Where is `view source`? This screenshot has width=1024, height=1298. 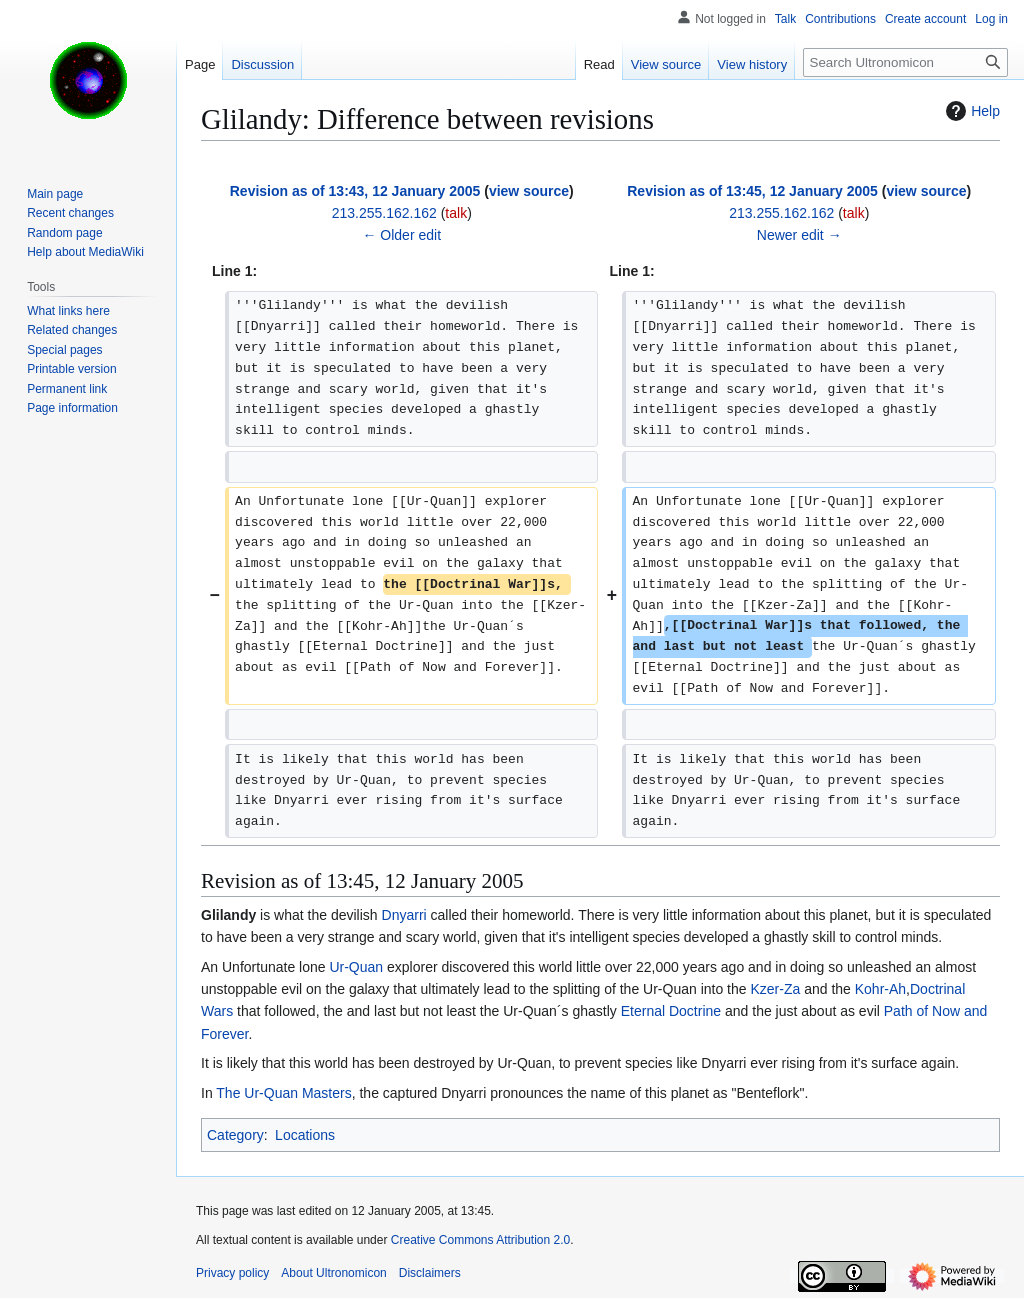 view source is located at coordinates (529, 191).